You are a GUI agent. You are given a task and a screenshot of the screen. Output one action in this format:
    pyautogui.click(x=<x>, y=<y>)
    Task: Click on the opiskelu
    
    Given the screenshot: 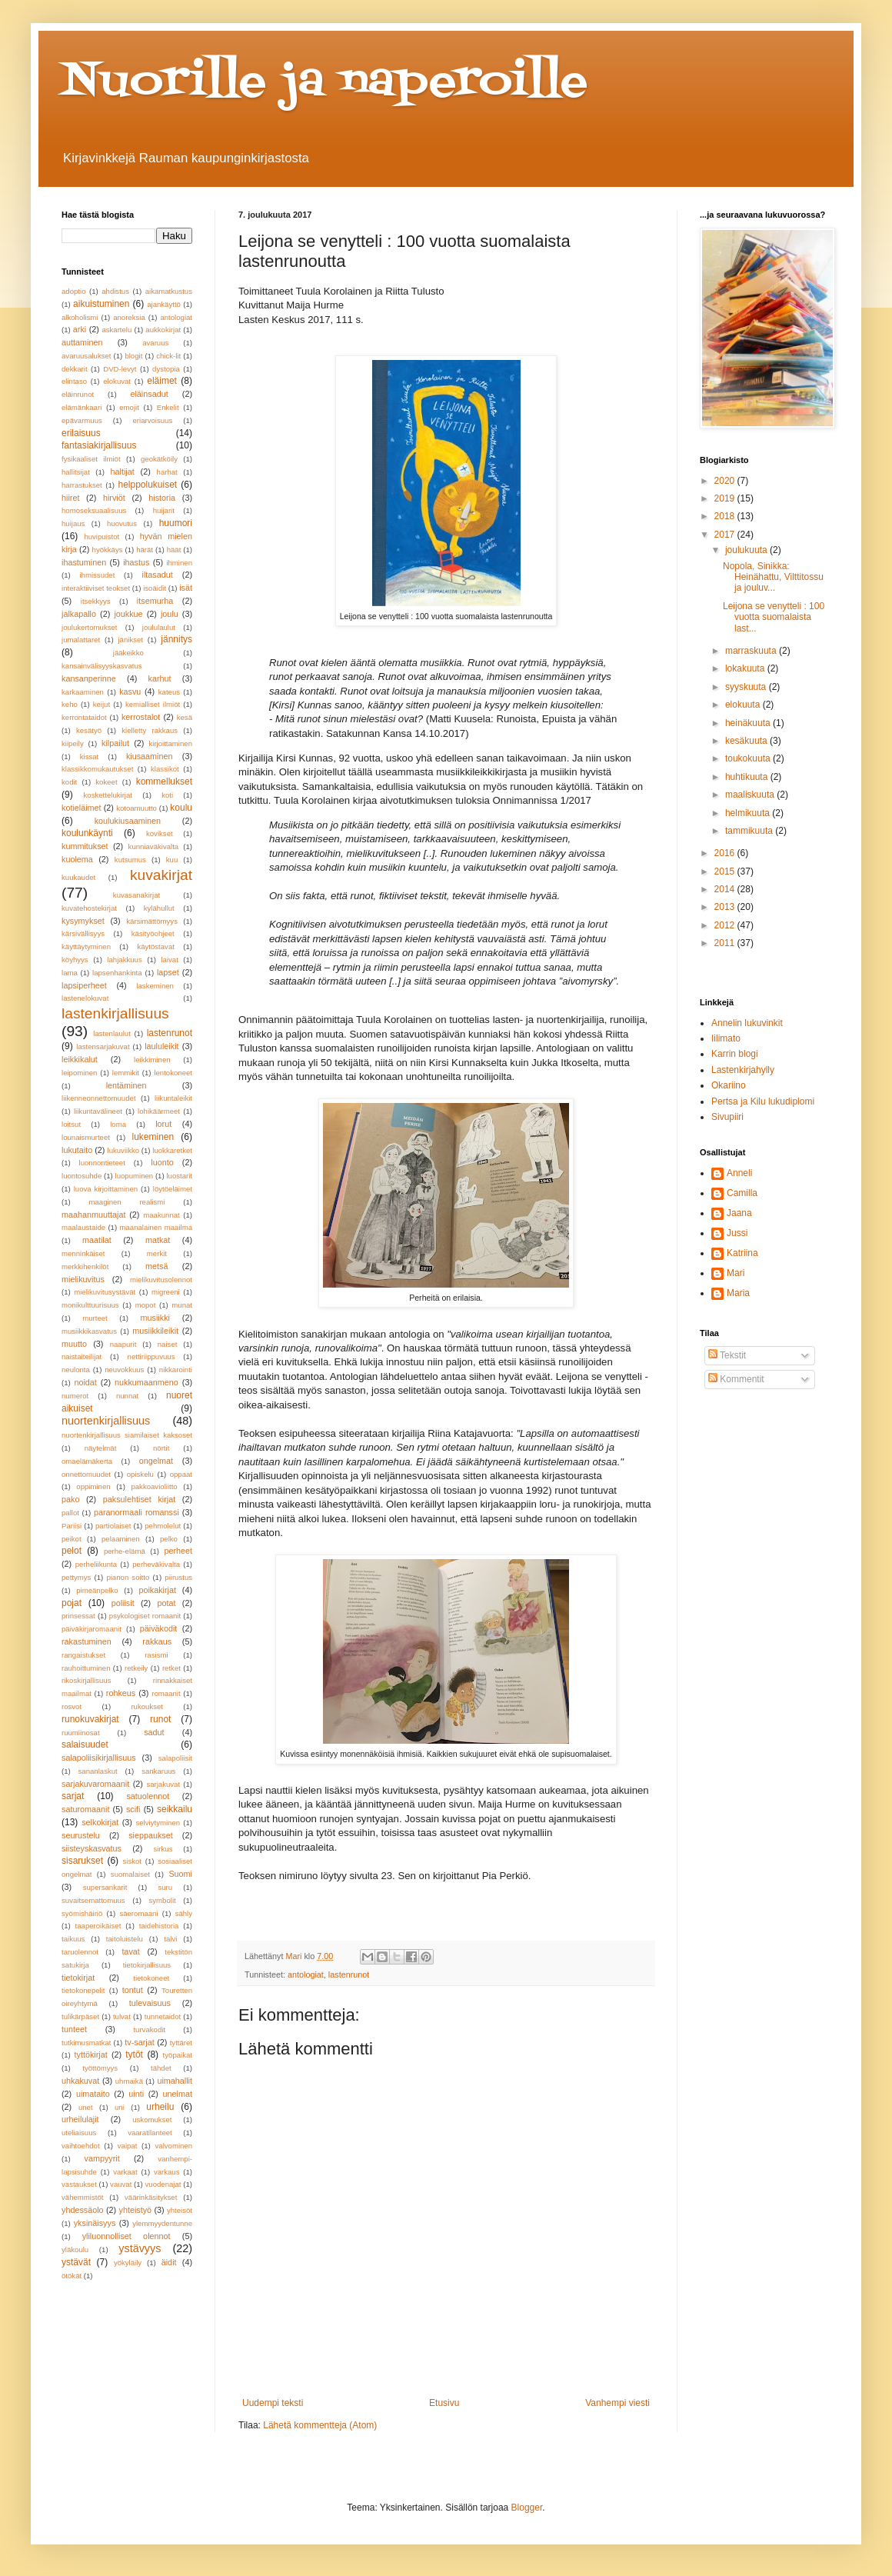 What is the action you would take?
    pyautogui.click(x=140, y=1474)
    